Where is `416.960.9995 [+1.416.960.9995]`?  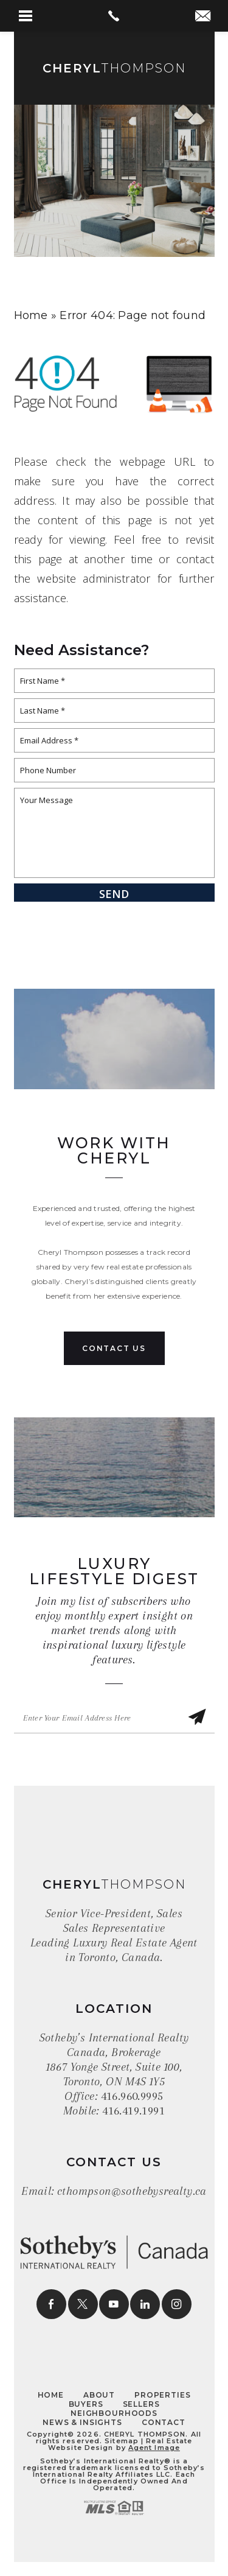
416.960.9995 [+1.416.960.9995] is located at coordinates (132, 2096).